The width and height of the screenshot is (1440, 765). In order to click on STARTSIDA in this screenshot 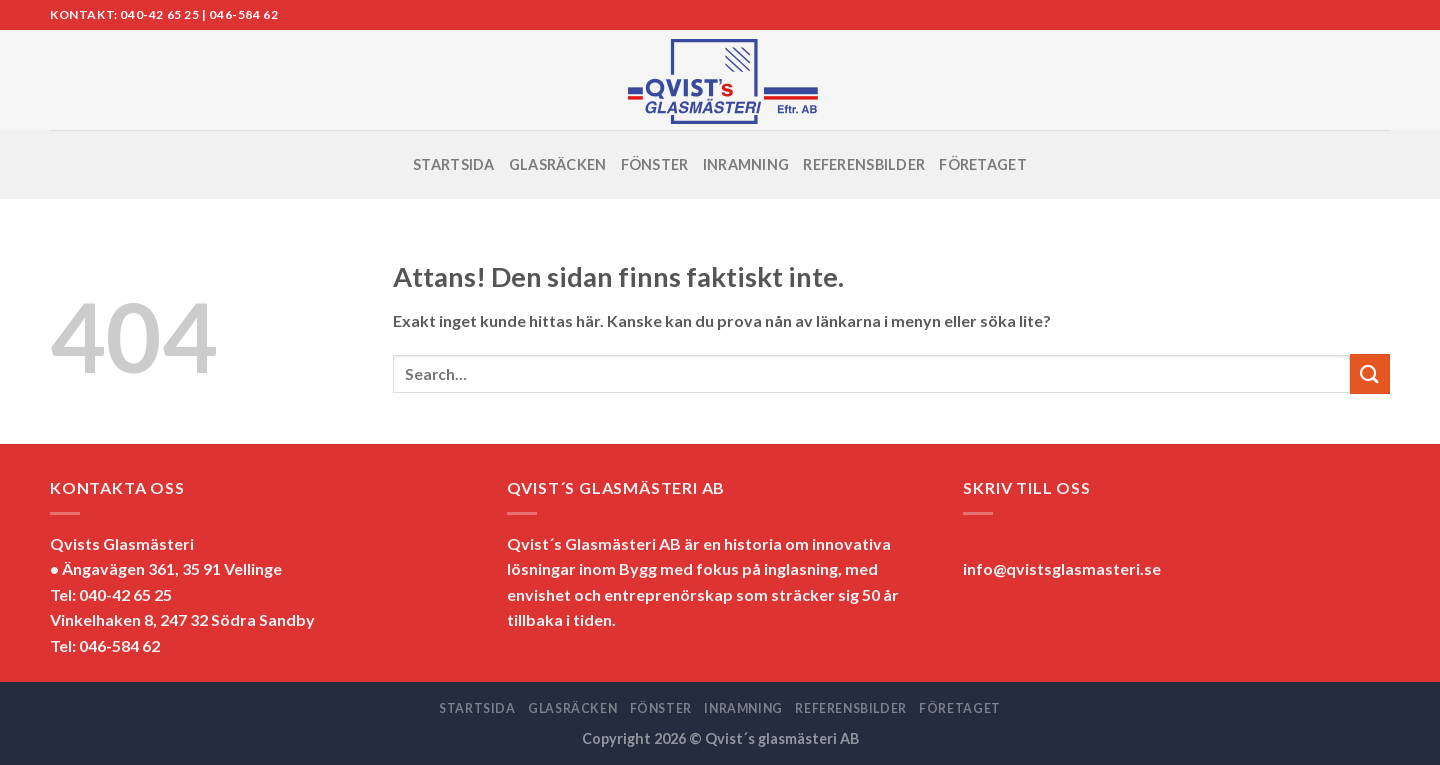, I will do `click(454, 164)`.